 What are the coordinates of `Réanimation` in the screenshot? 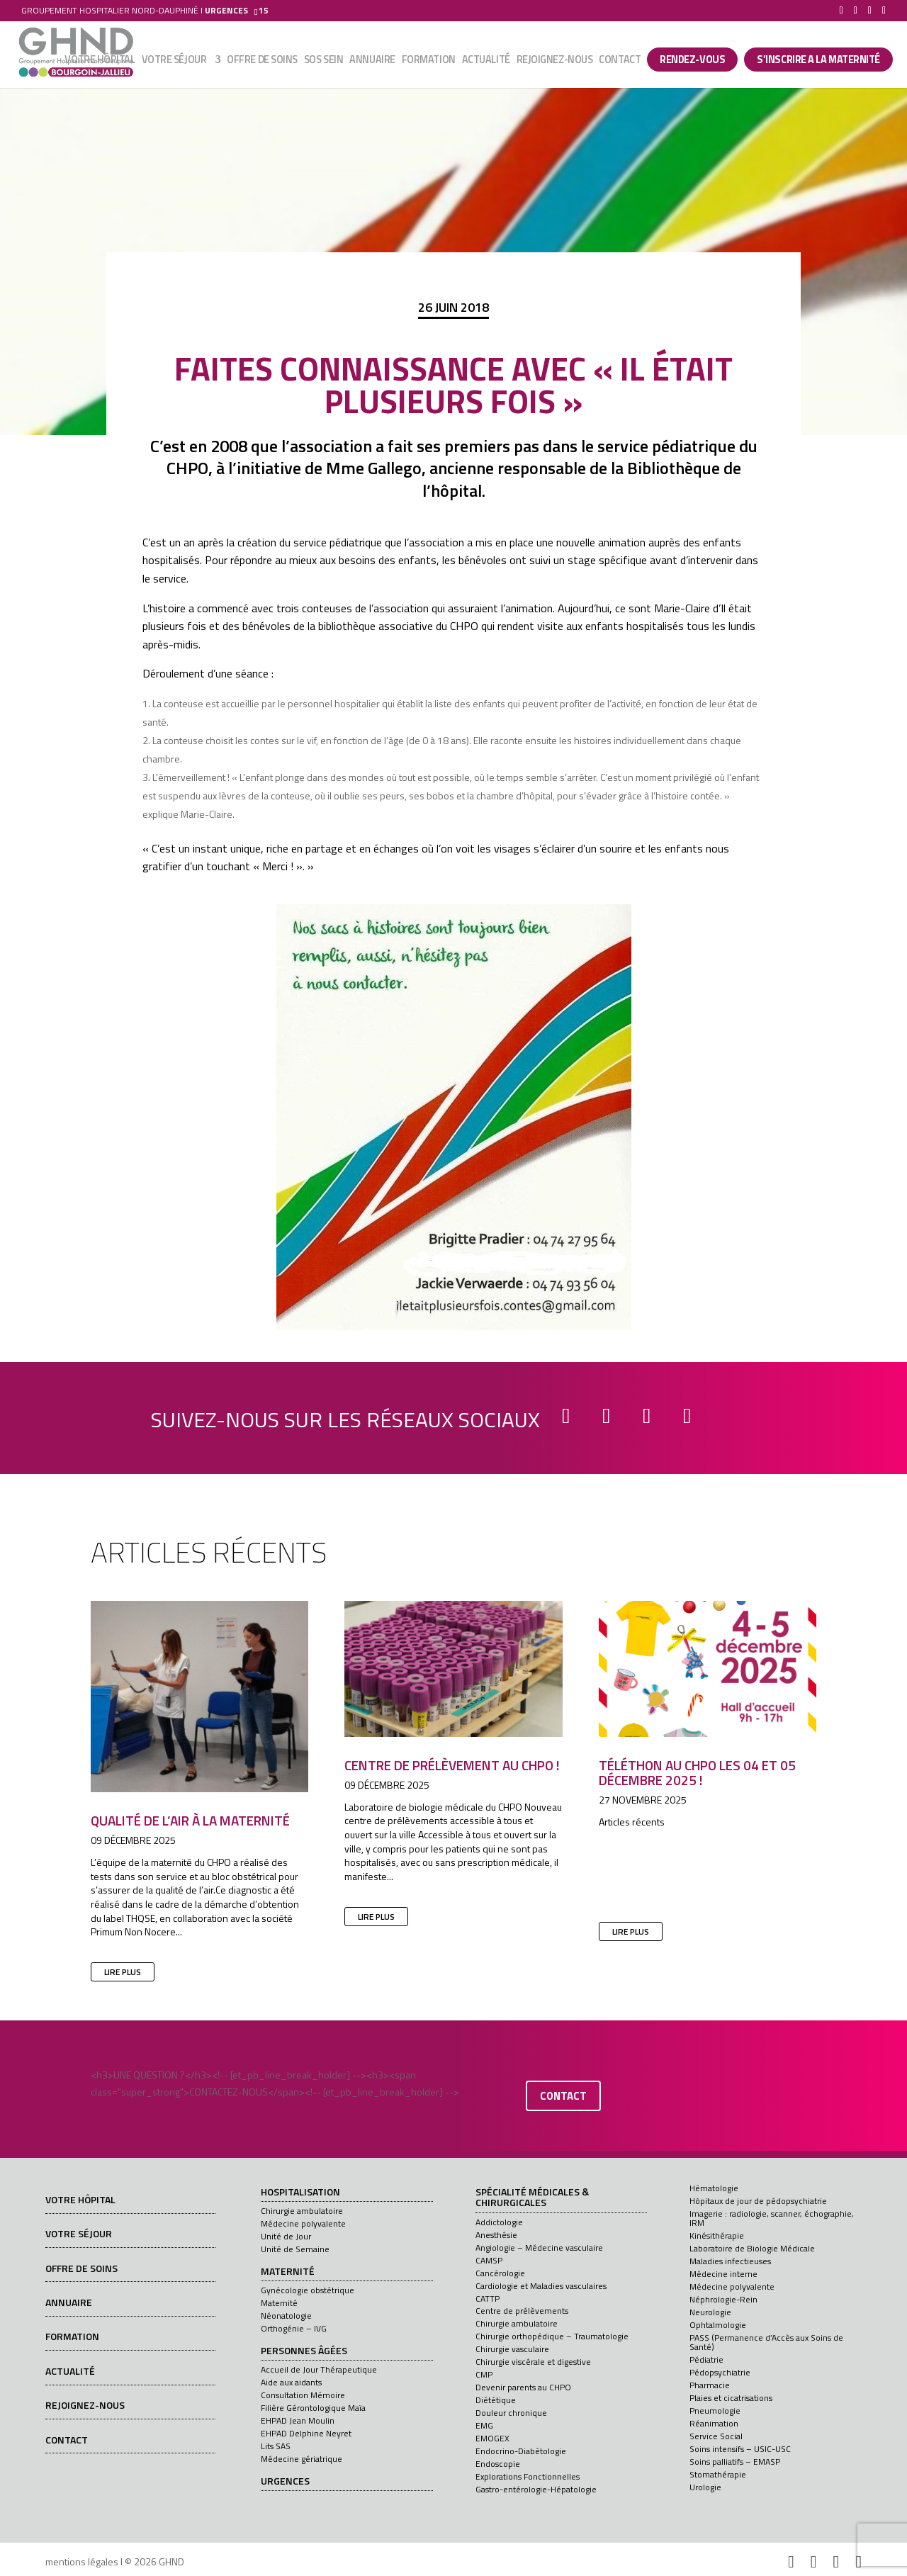 It's located at (713, 2423).